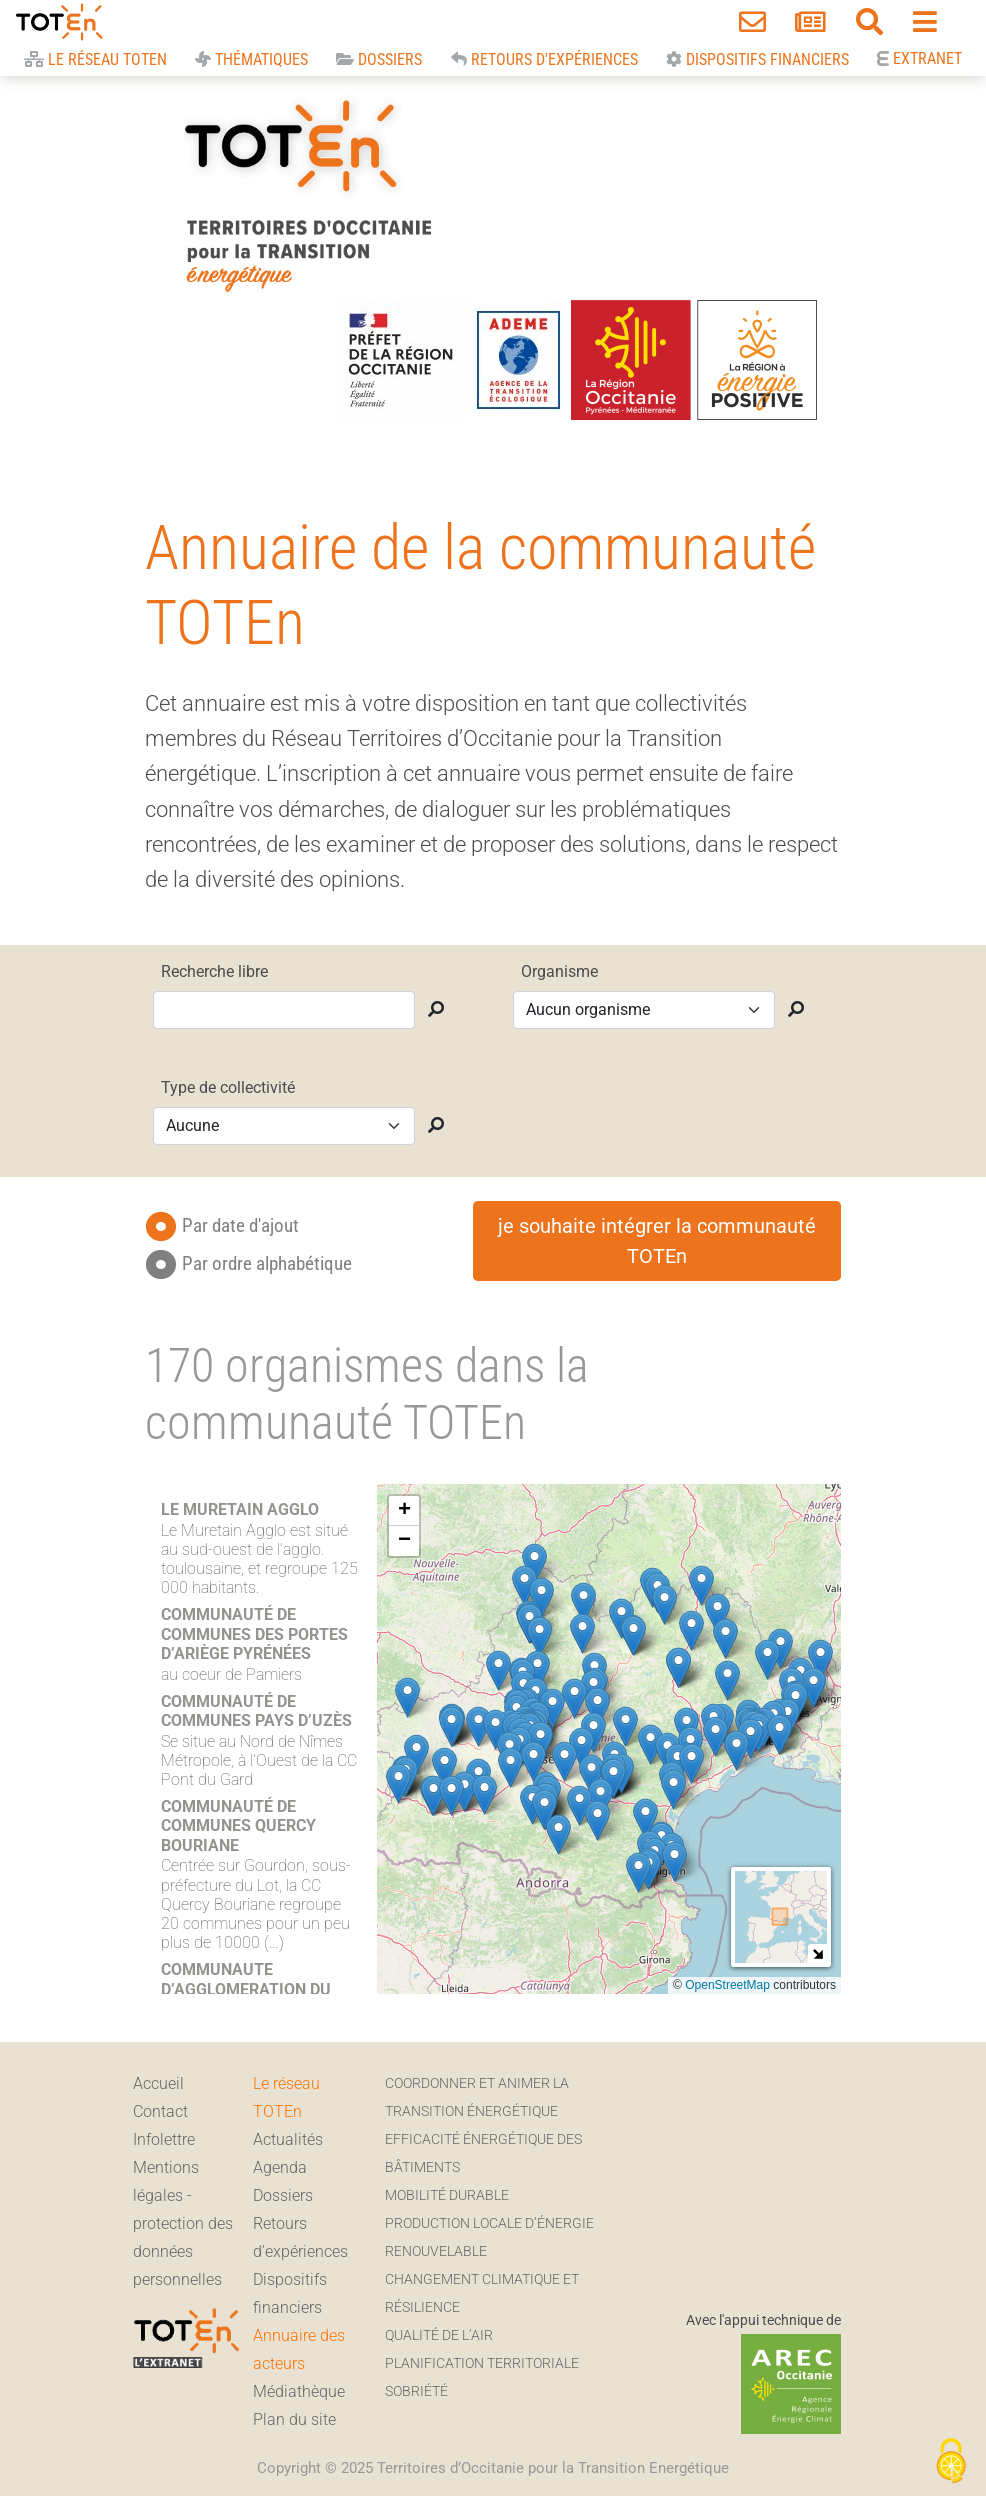 The width and height of the screenshot is (986, 2496). What do you see at coordinates (280, 2167) in the screenshot?
I see `Agenda` at bounding box center [280, 2167].